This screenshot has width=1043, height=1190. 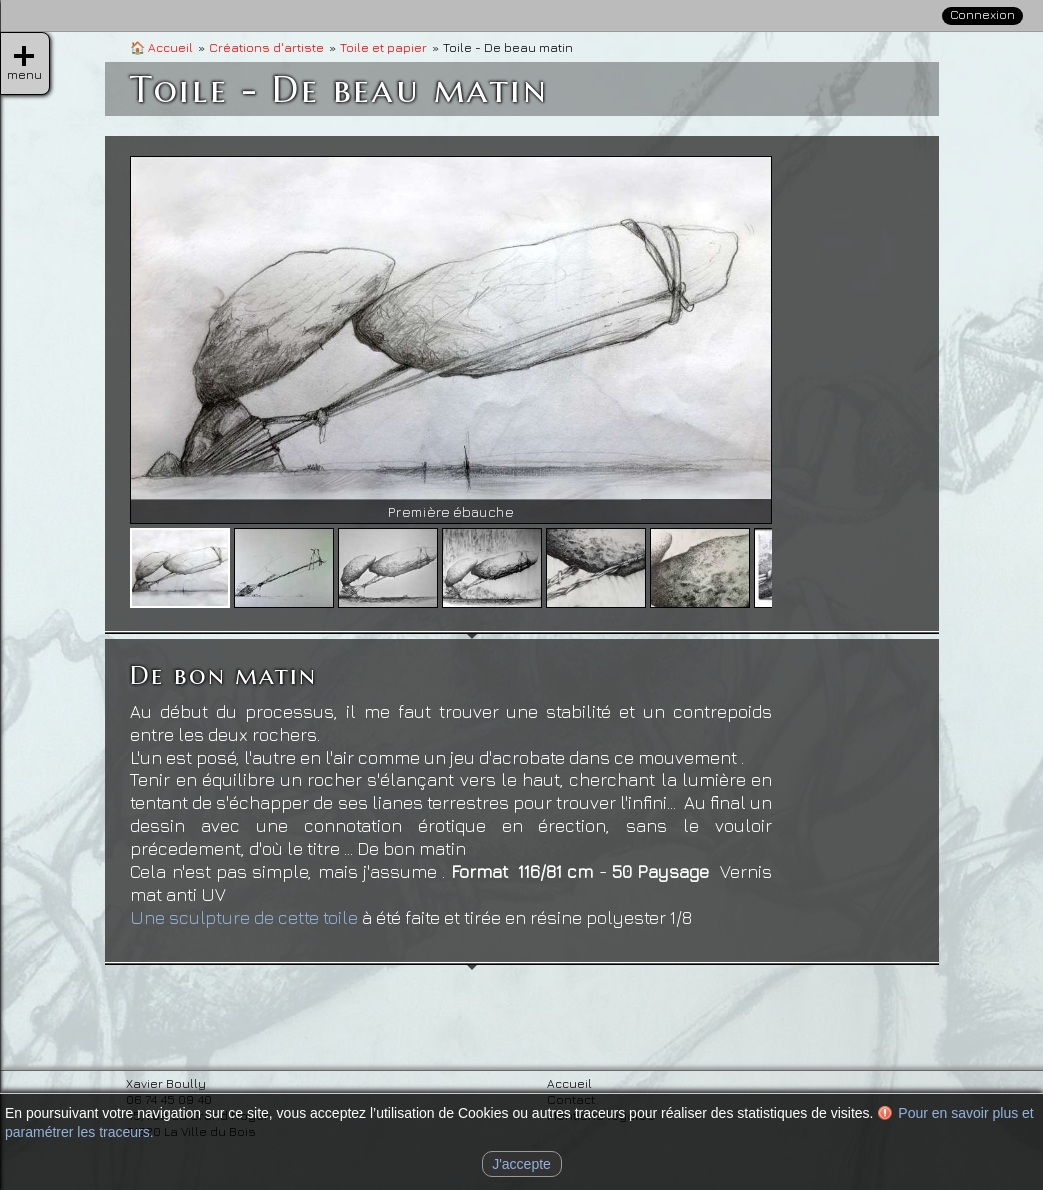 I want to click on » Toile et papier, so click(x=926, y=283).